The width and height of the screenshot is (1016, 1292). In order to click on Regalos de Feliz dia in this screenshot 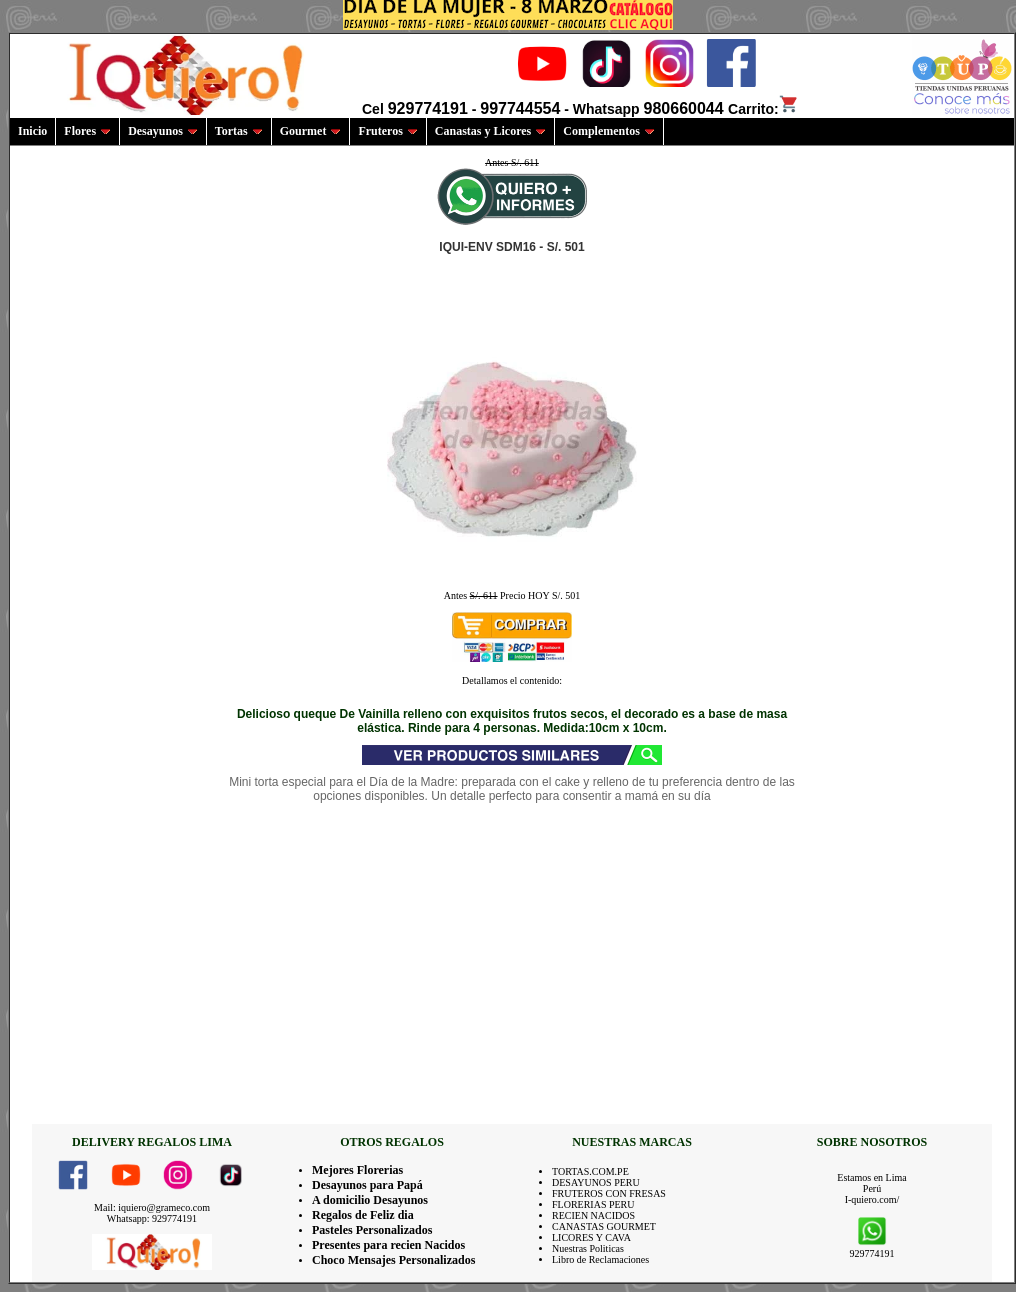, I will do `click(363, 1215)`.